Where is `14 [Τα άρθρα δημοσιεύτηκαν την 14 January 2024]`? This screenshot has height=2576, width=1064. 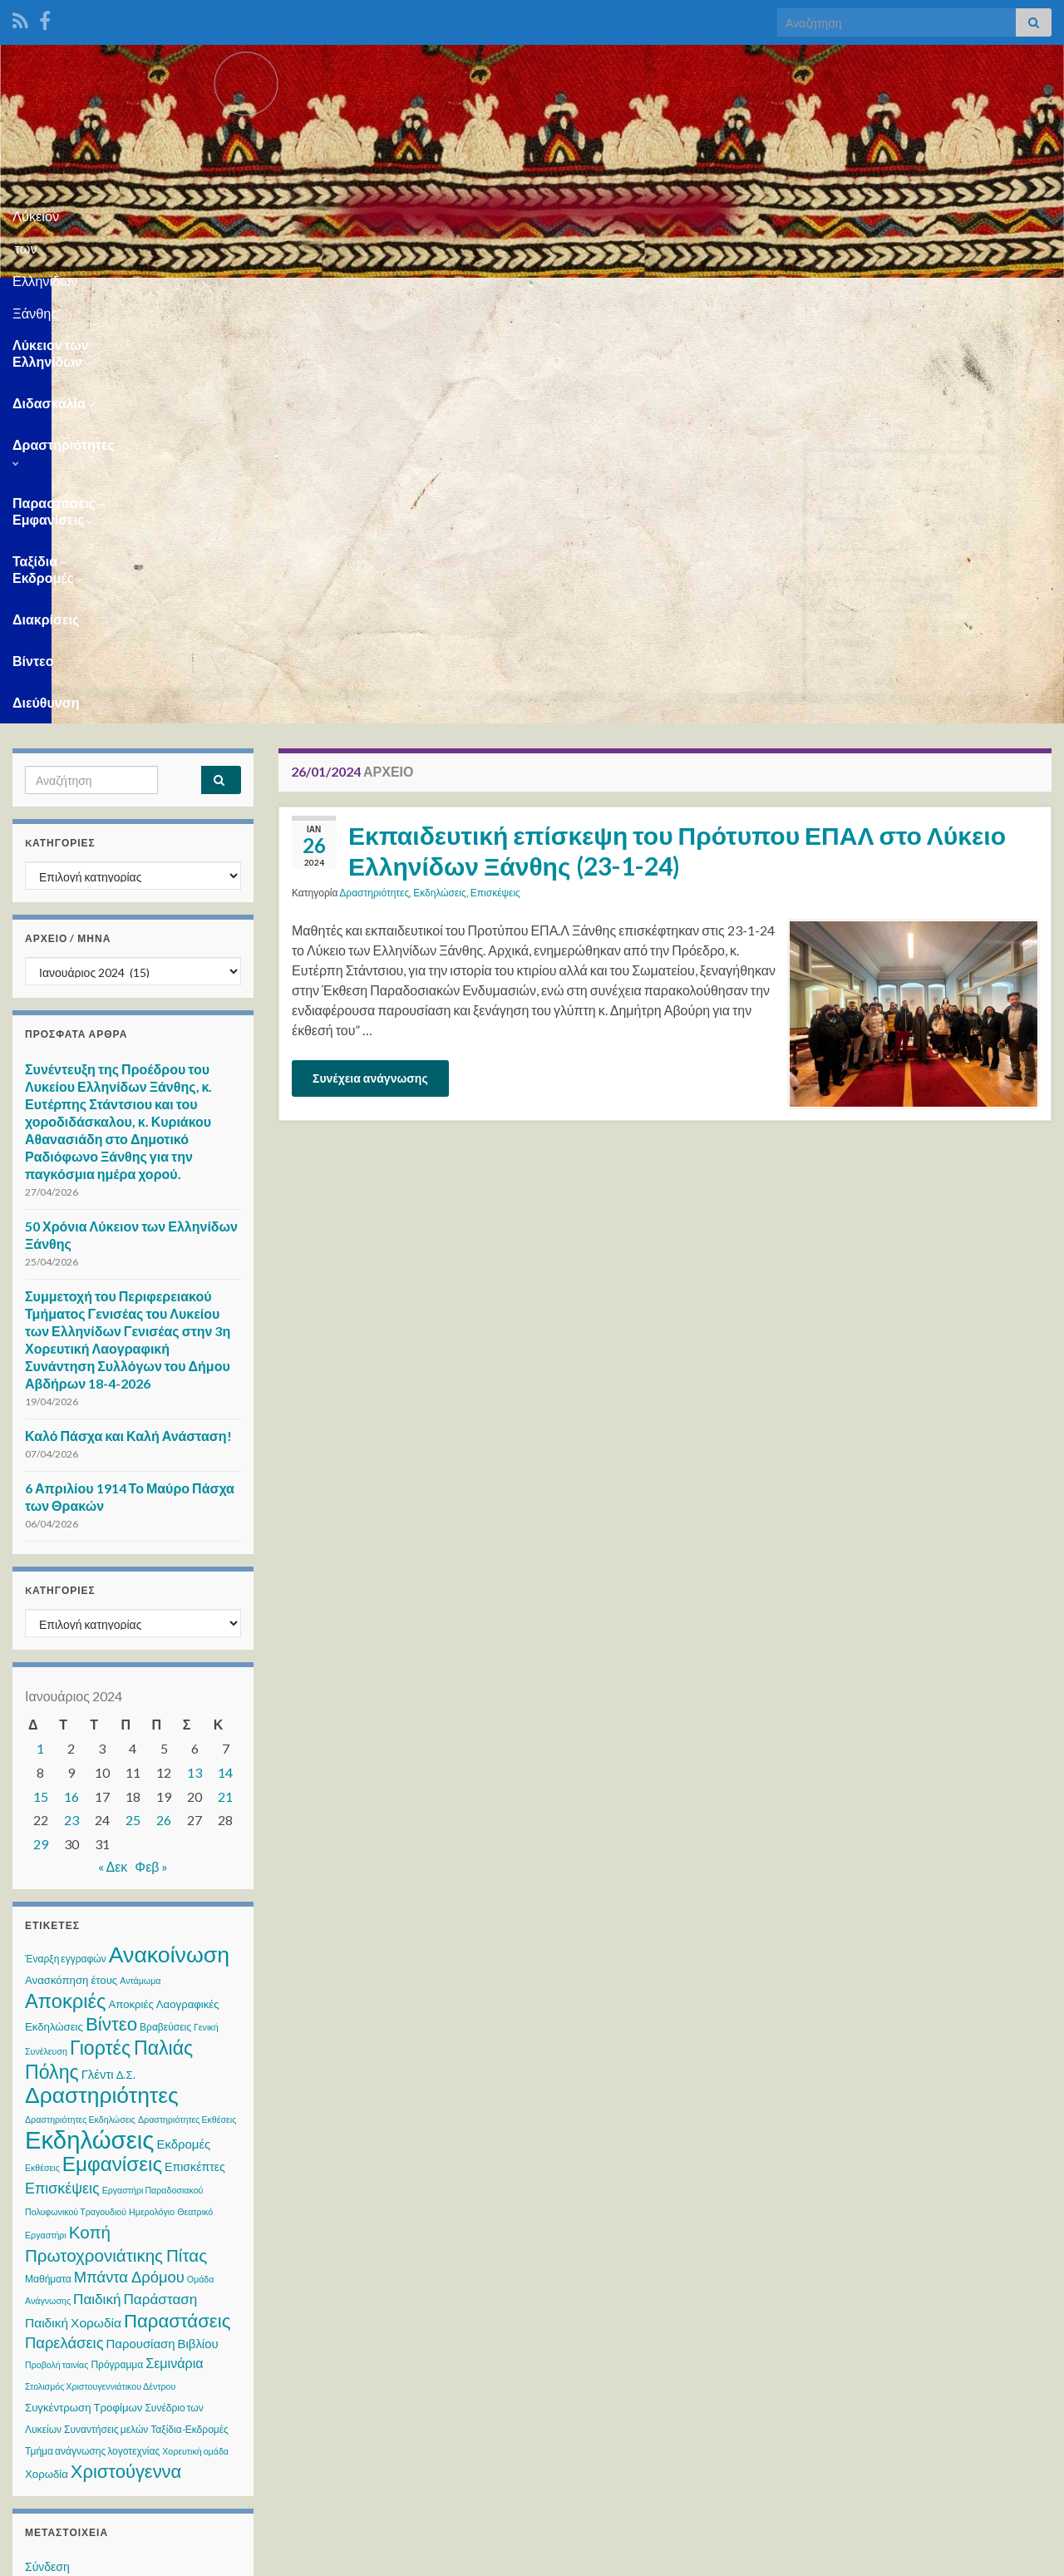
14 [Τα άρθρα δημοσιεύτηκαν την 14 January 2024] is located at coordinates (225, 1368).